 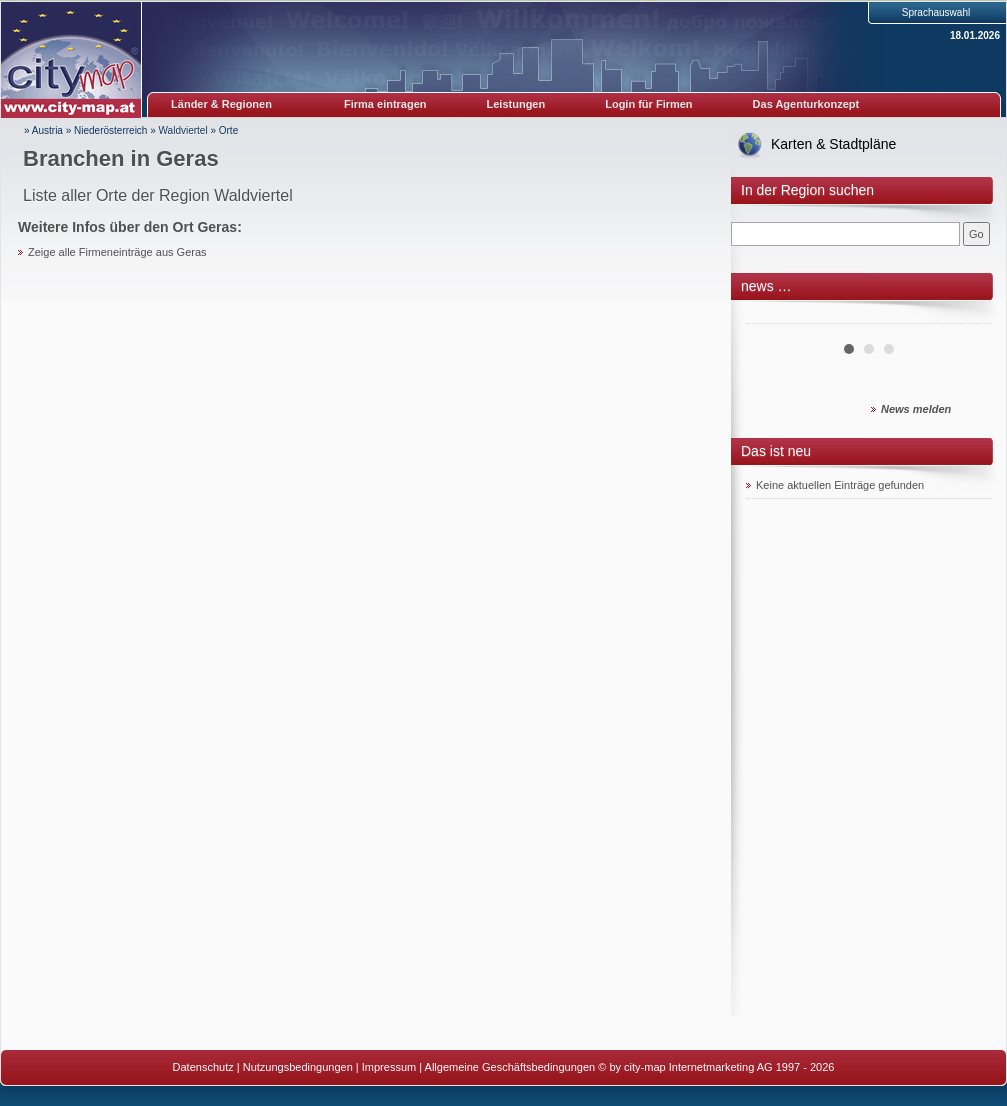 What do you see at coordinates (183, 130) in the screenshot?
I see `Waldviertel` at bounding box center [183, 130].